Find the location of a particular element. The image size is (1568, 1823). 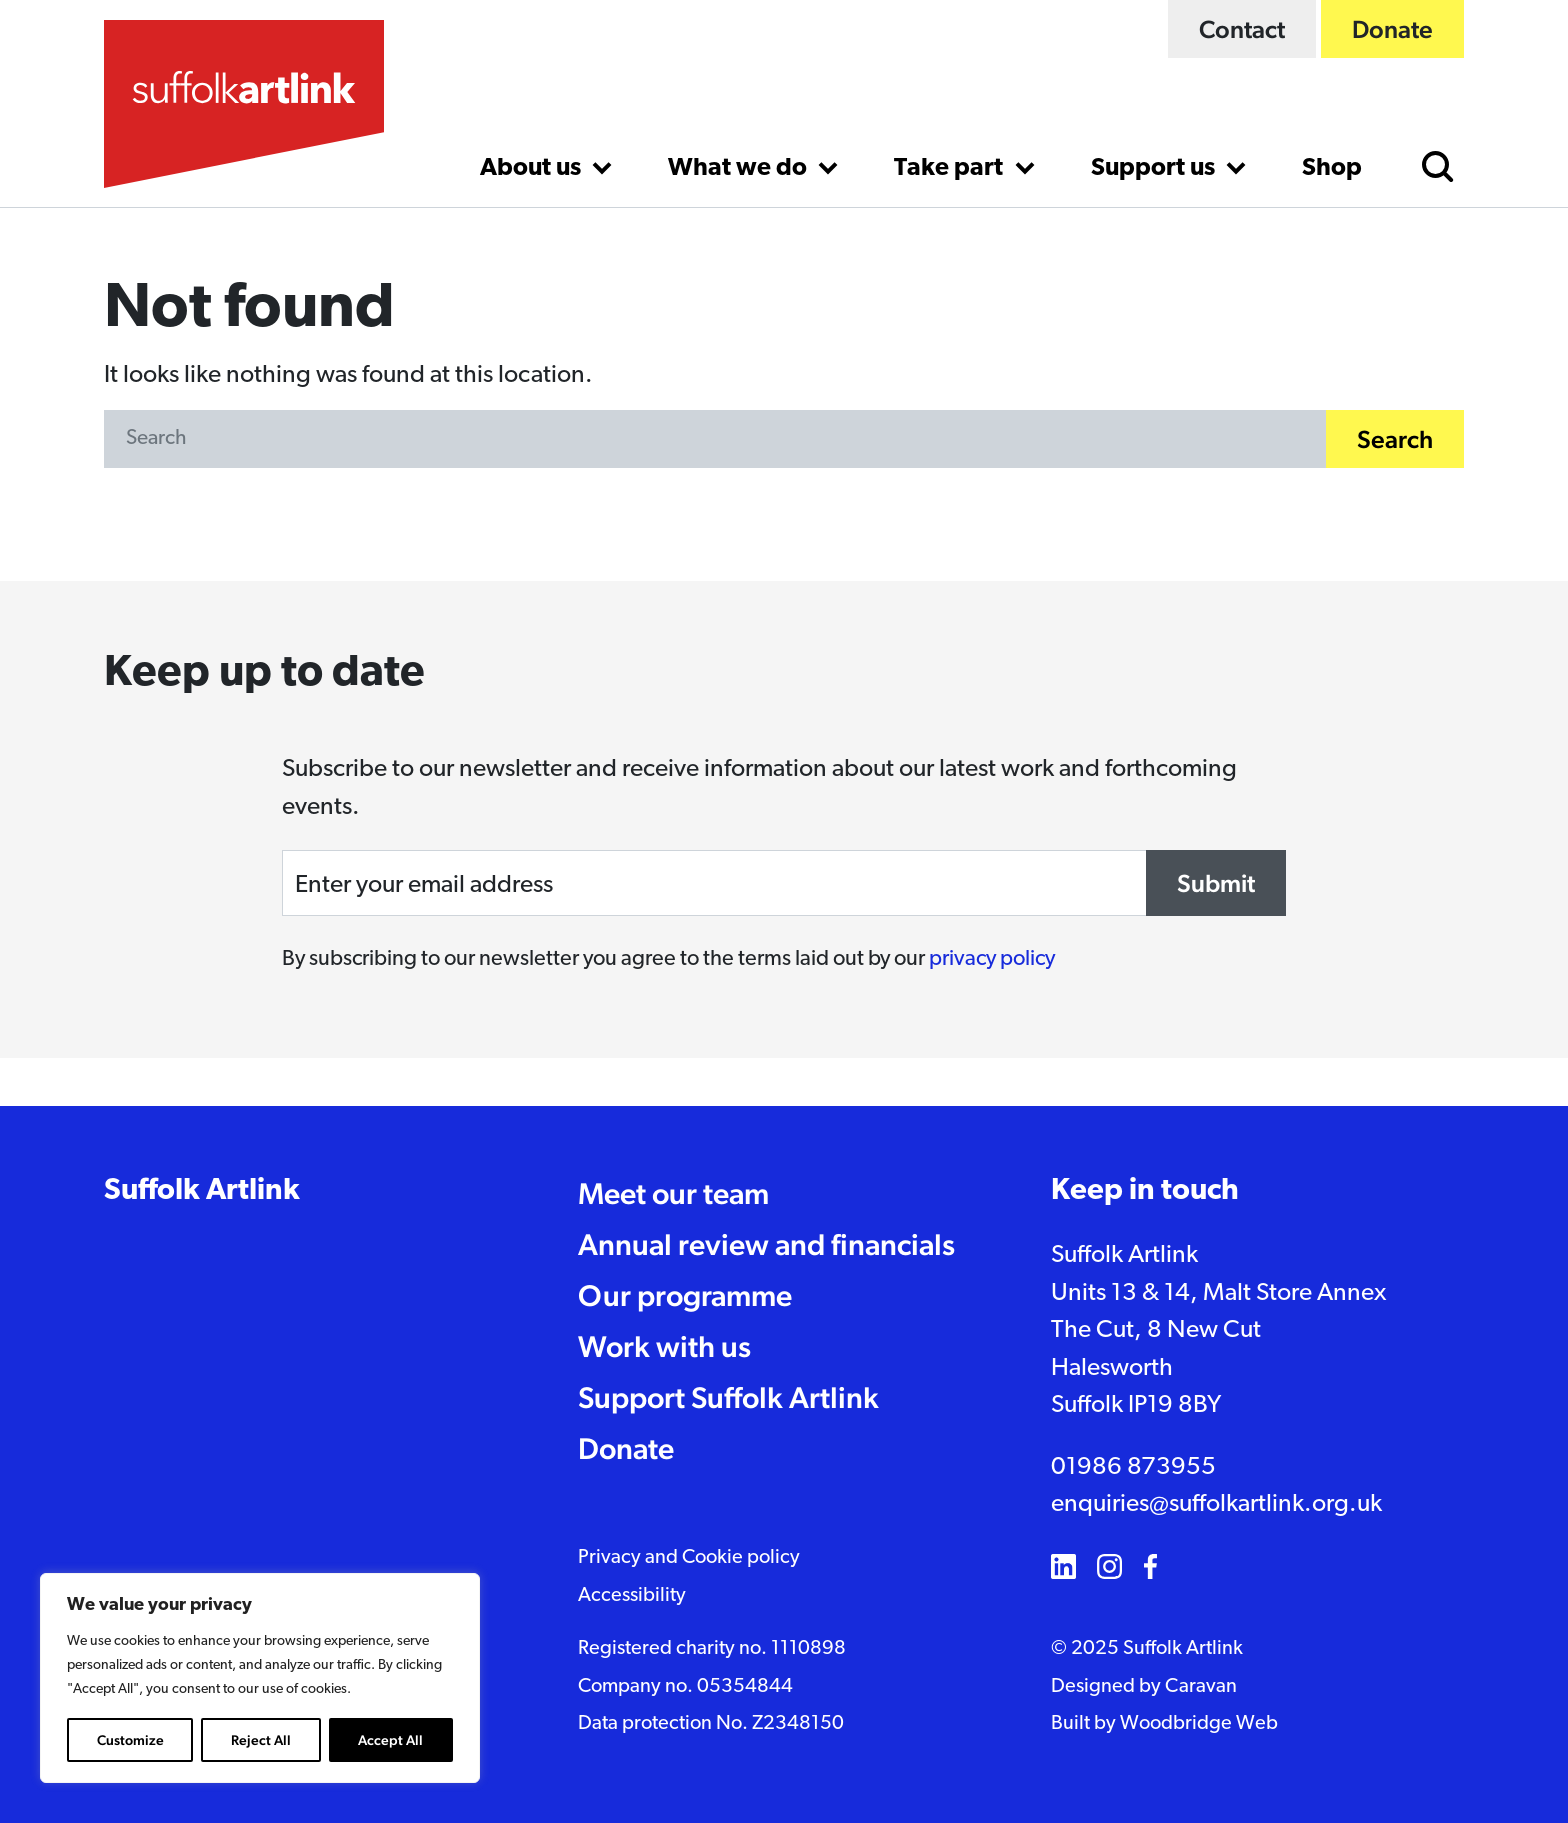

About us is located at coordinates (533, 168).